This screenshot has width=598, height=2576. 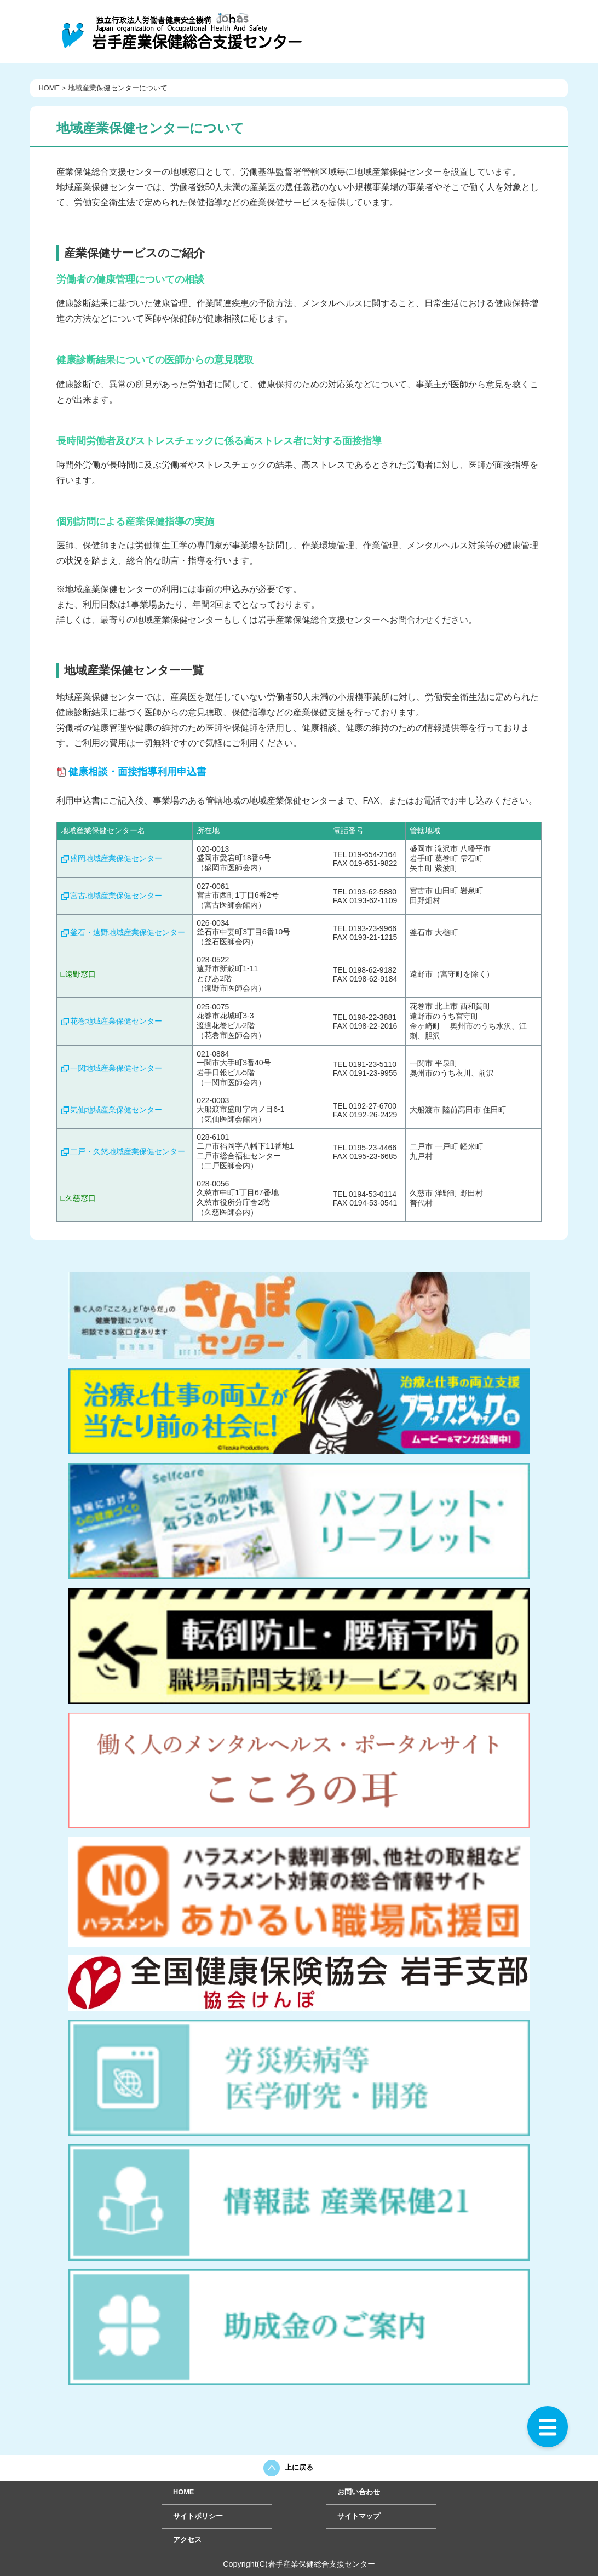 What do you see at coordinates (358, 2516) in the screenshot?
I see `サイトマップ` at bounding box center [358, 2516].